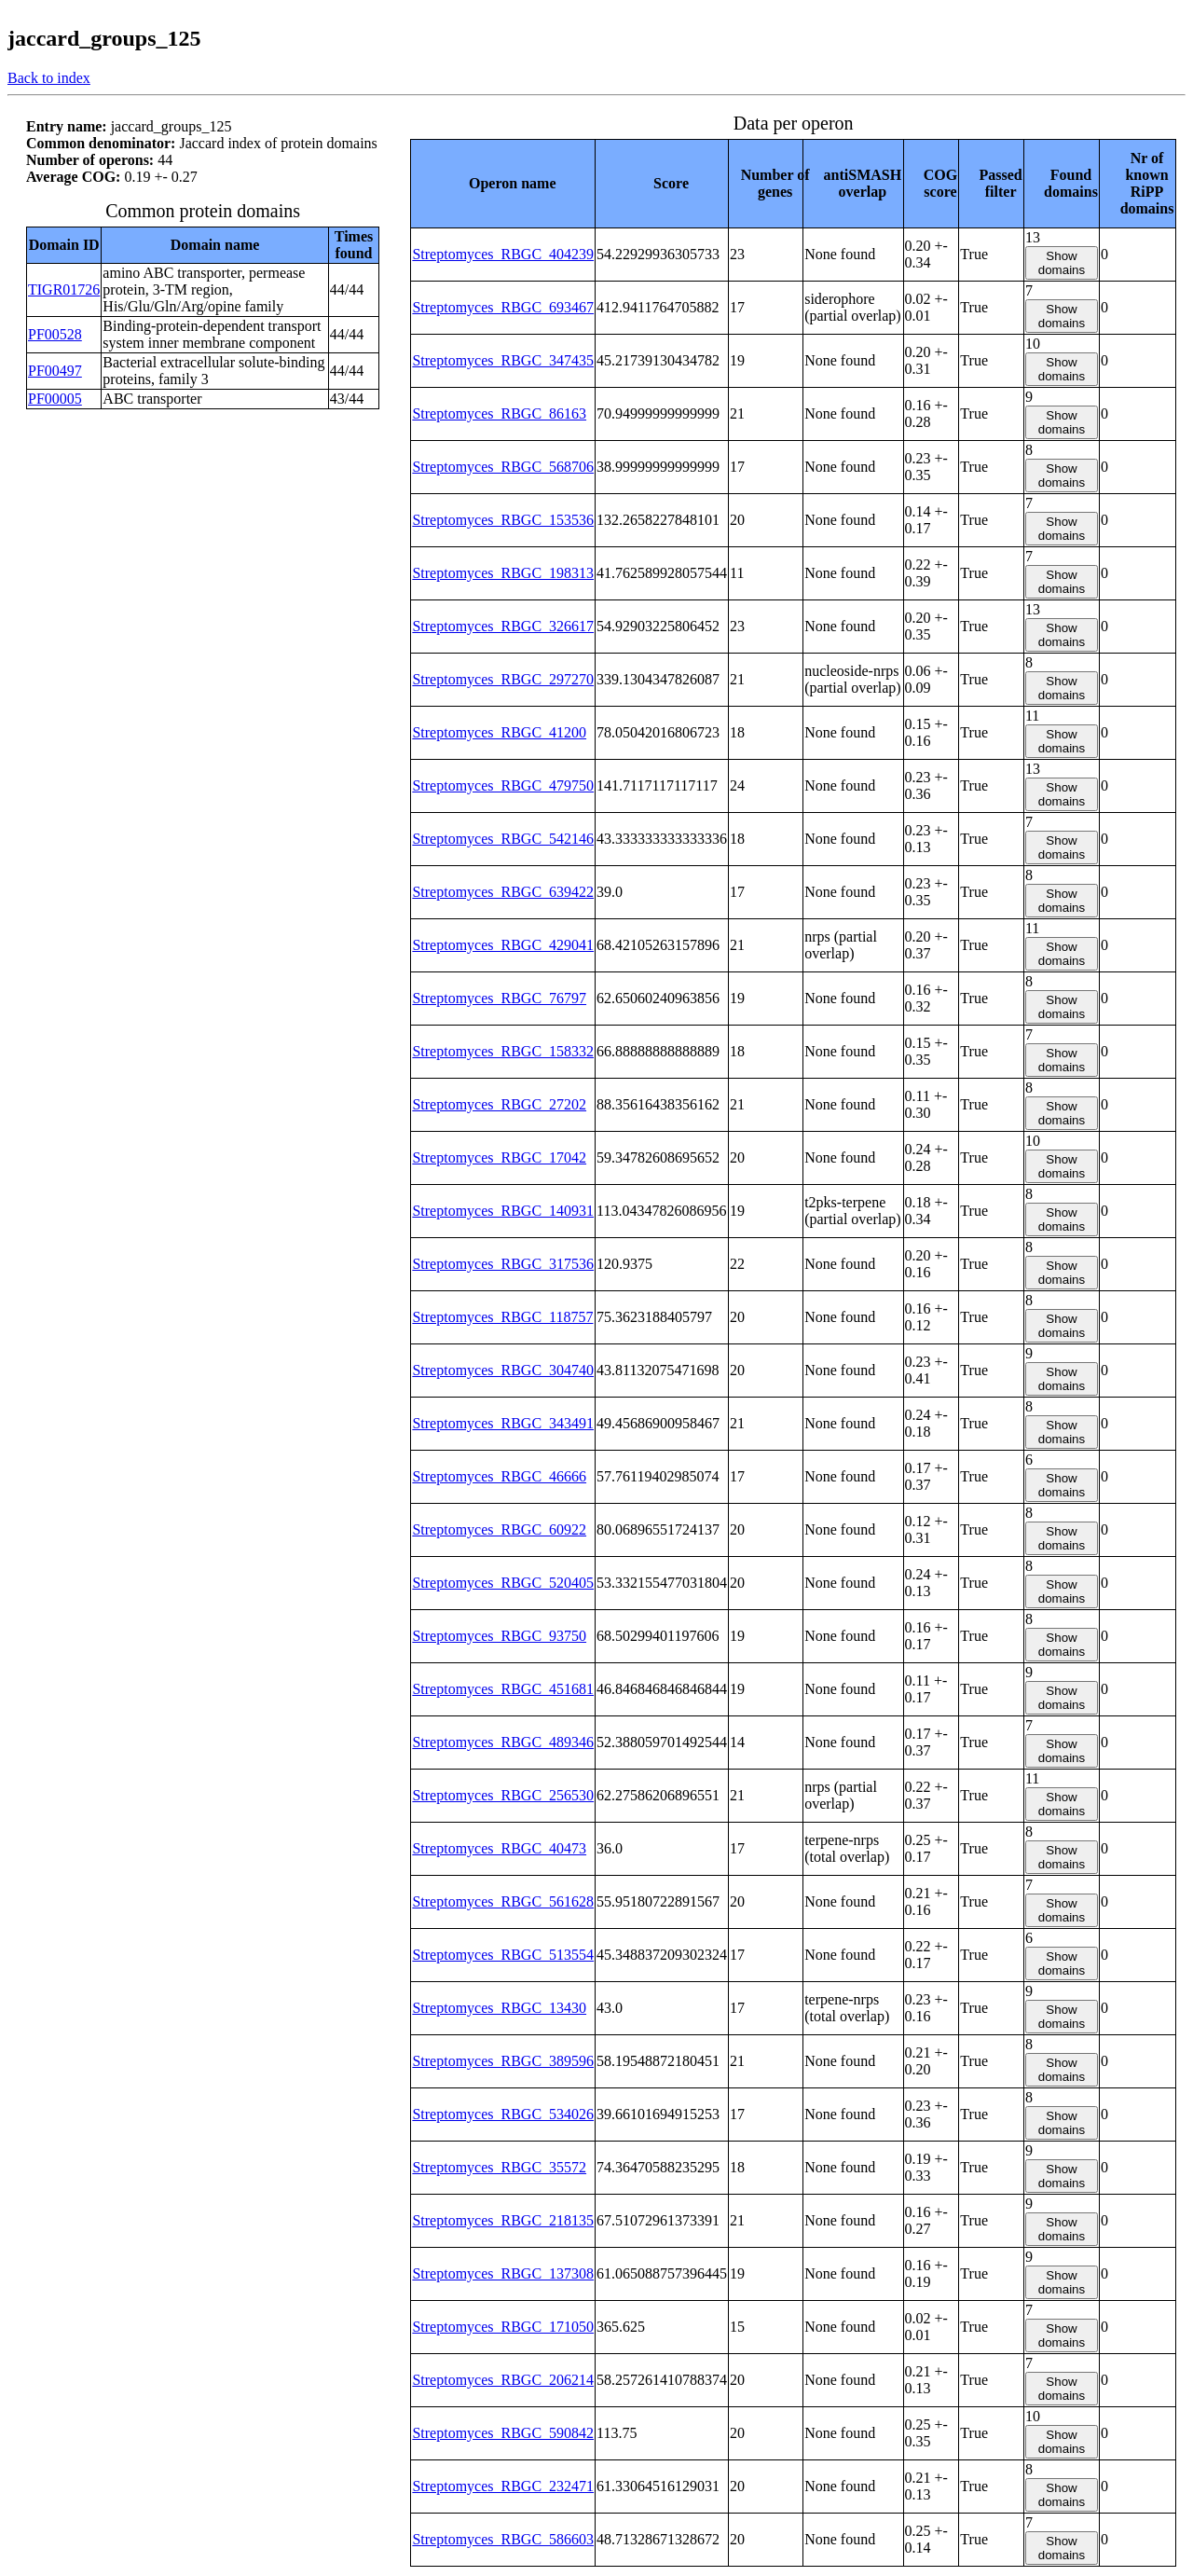 The image size is (1193, 2576). I want to click on Streptomyces_RBGC_389596, so click(503, 2061).